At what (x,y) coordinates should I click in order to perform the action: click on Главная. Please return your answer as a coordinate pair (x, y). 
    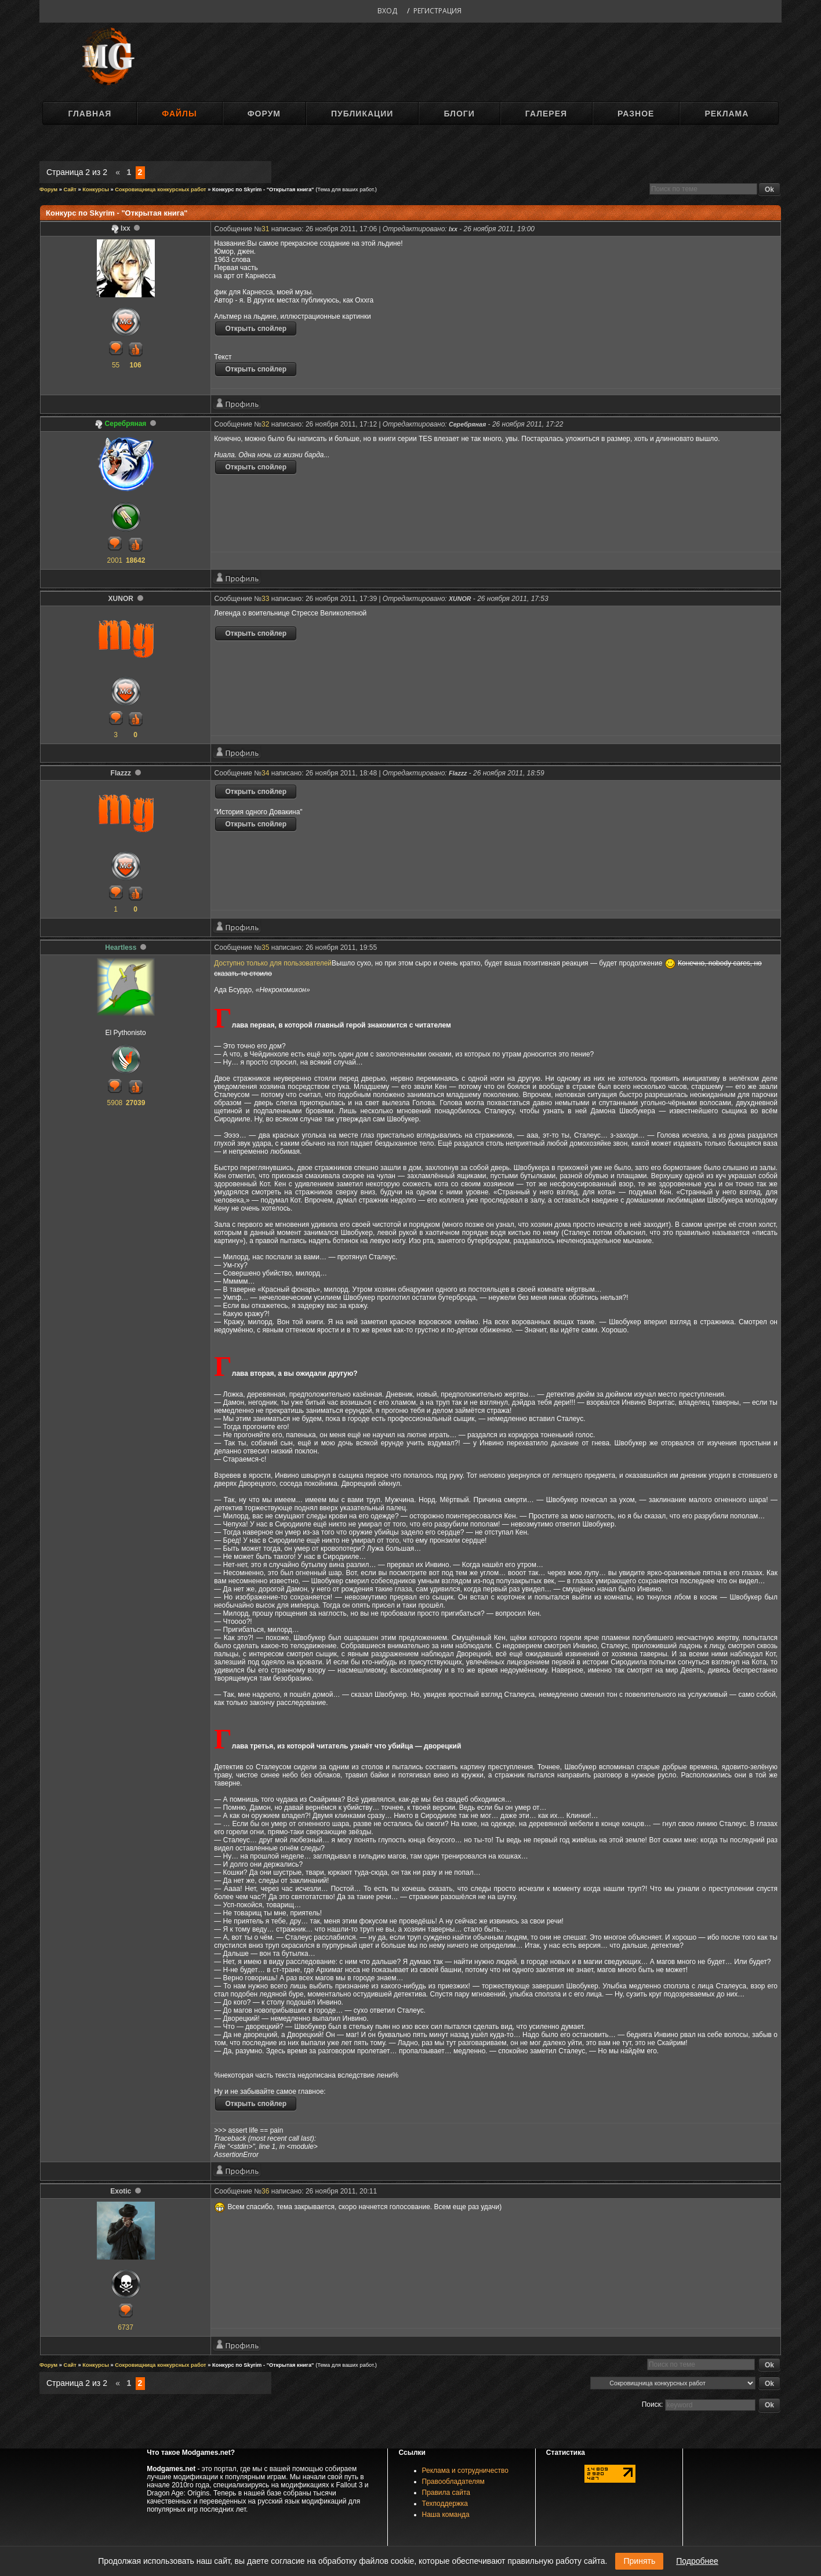
    Looking at the image, I should click on (89, 113).